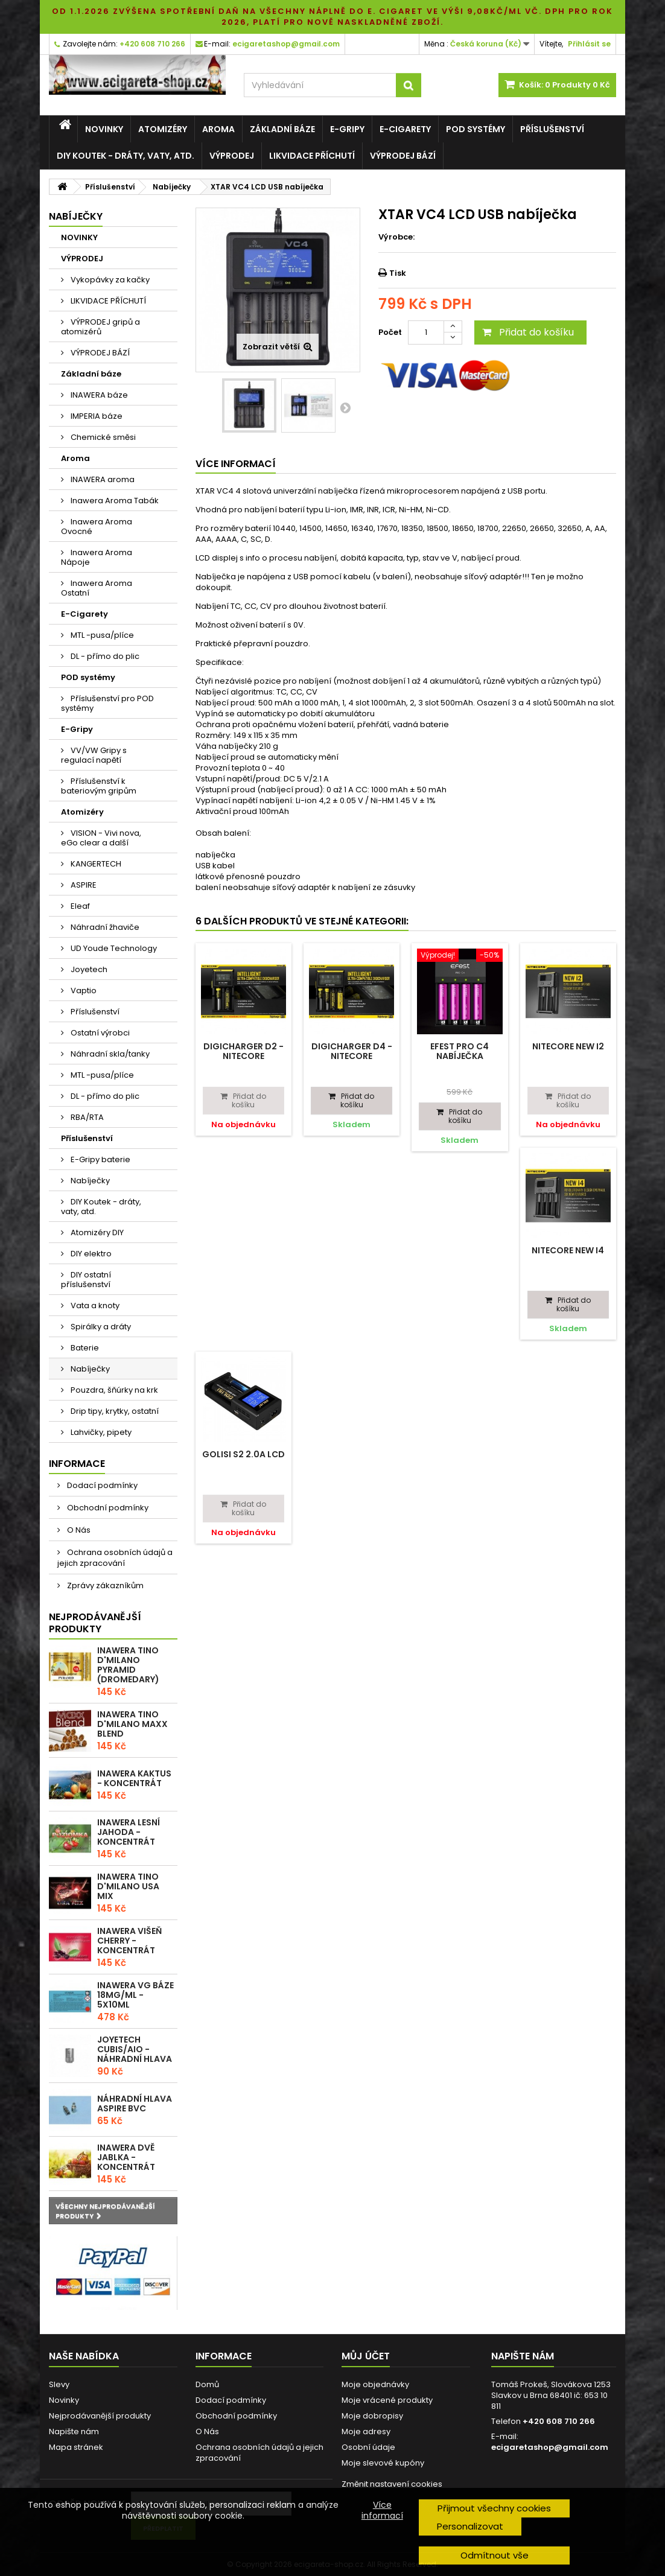 This screenshot has width=665, height=2576. Describe the element at coordinates (375, 2384) in the screenshot. I see `Moje objednávky` at that location.